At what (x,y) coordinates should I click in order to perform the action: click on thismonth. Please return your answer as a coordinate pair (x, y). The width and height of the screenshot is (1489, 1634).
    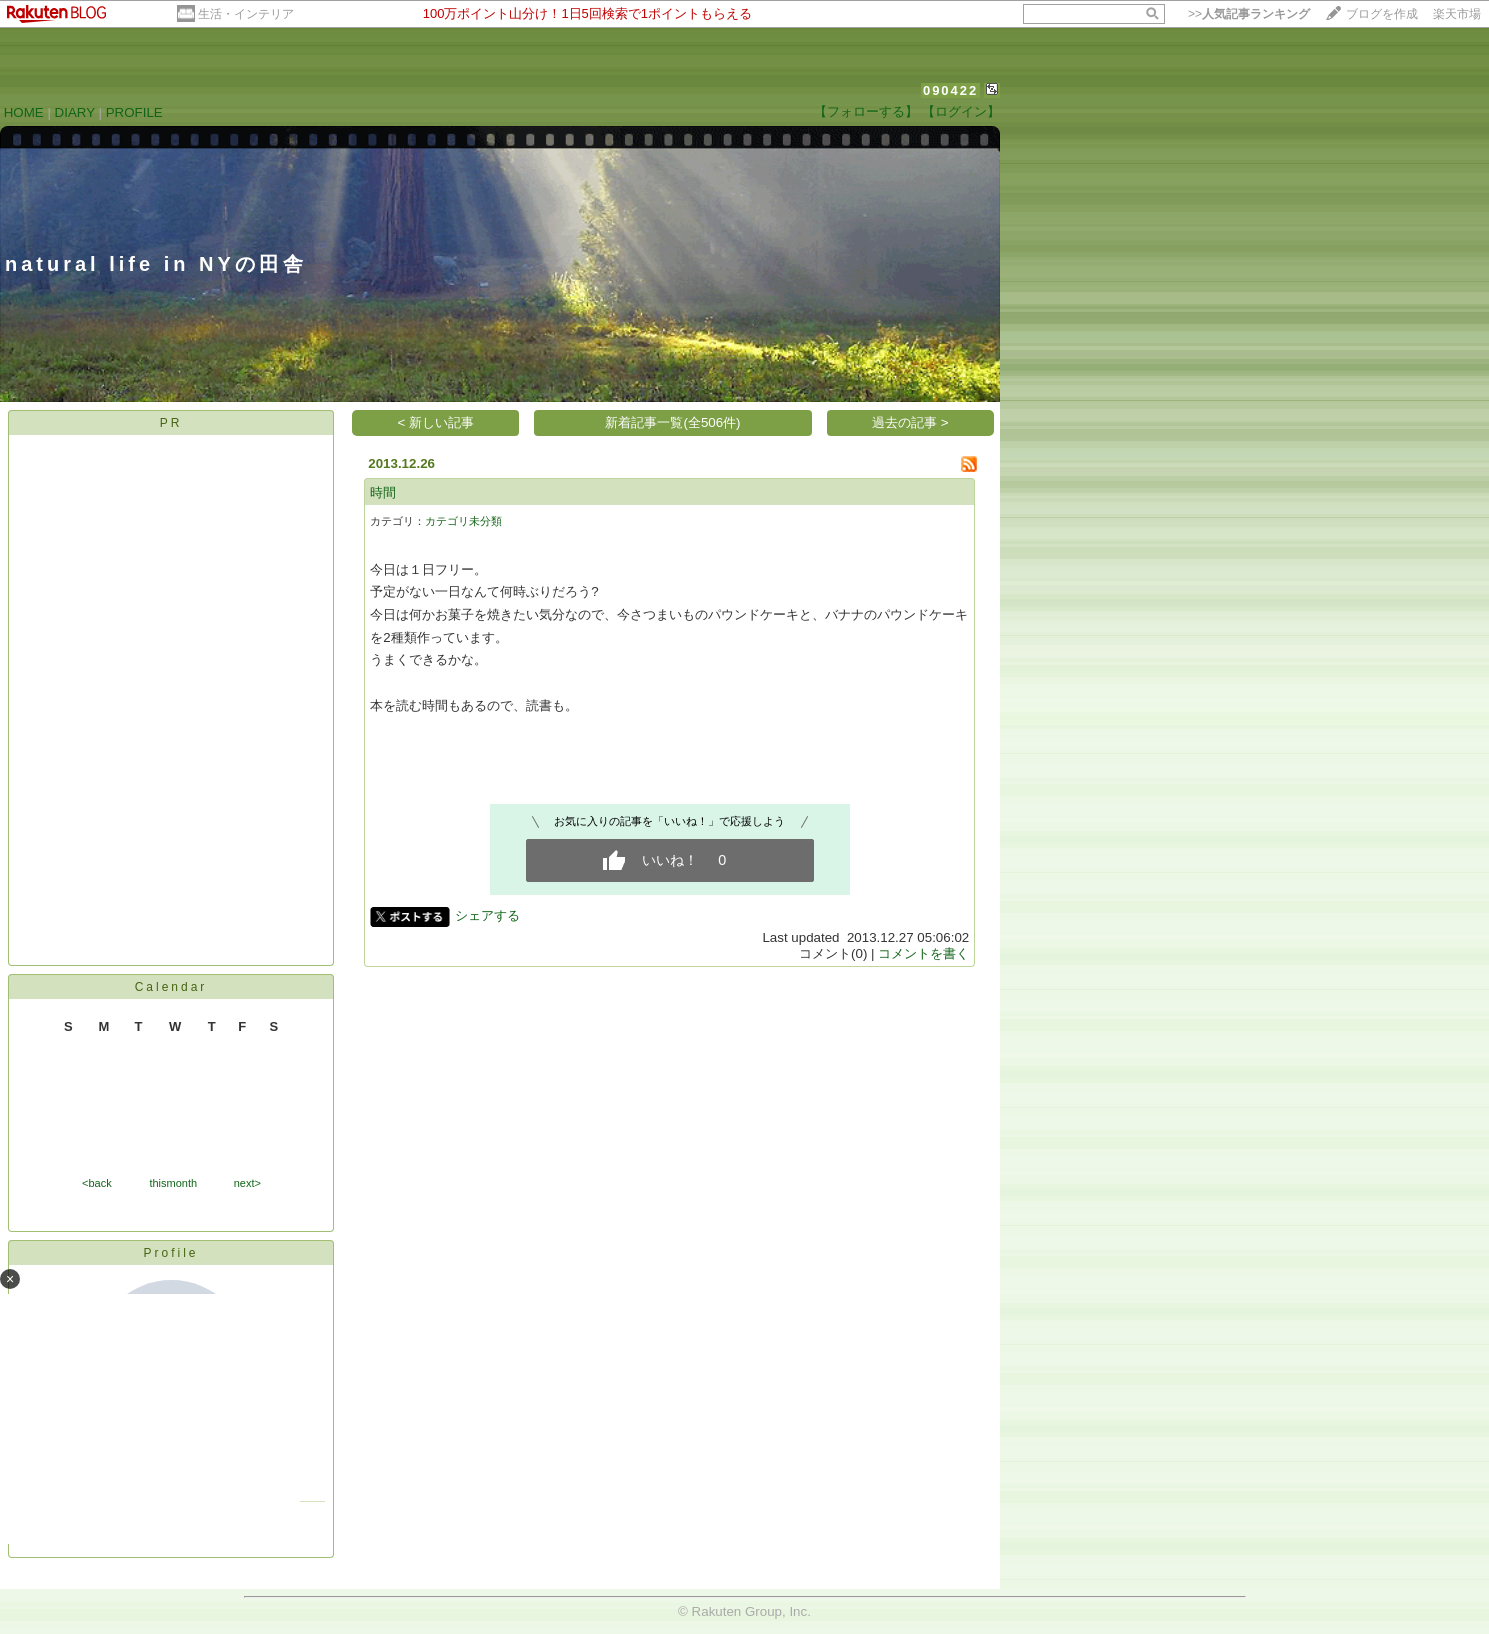
    Looking at the image, I should click on (173, 1183).